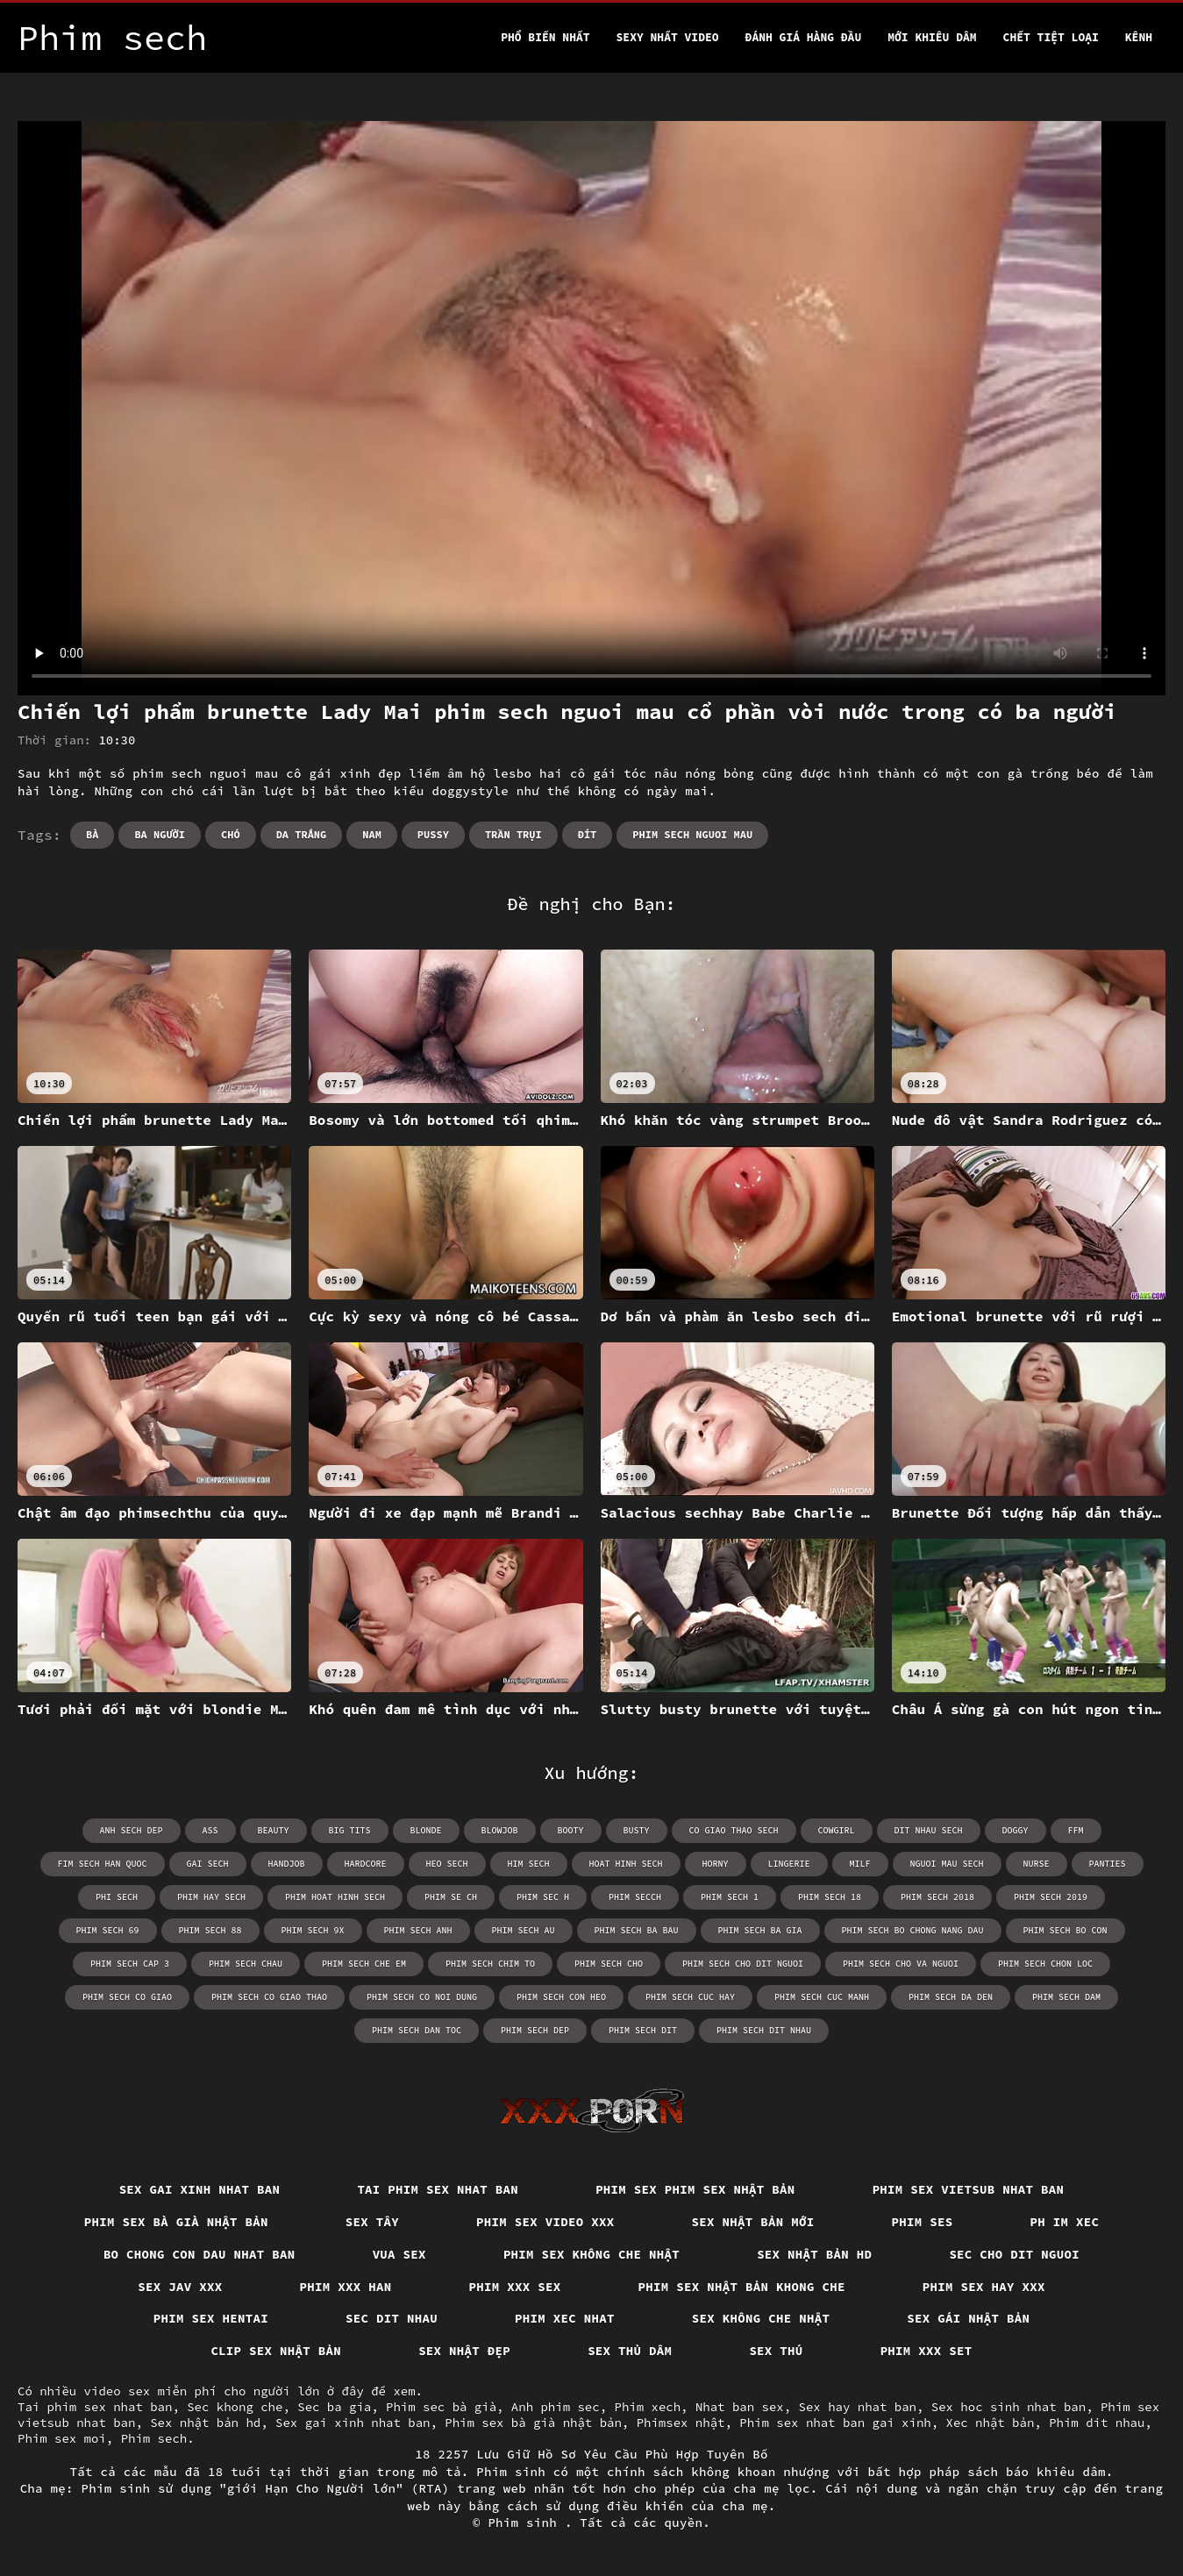  What do you see at coordinates (490, 1963) in the screenshot?
I see `phim sech chim to` at bounding box center [490, 1963].